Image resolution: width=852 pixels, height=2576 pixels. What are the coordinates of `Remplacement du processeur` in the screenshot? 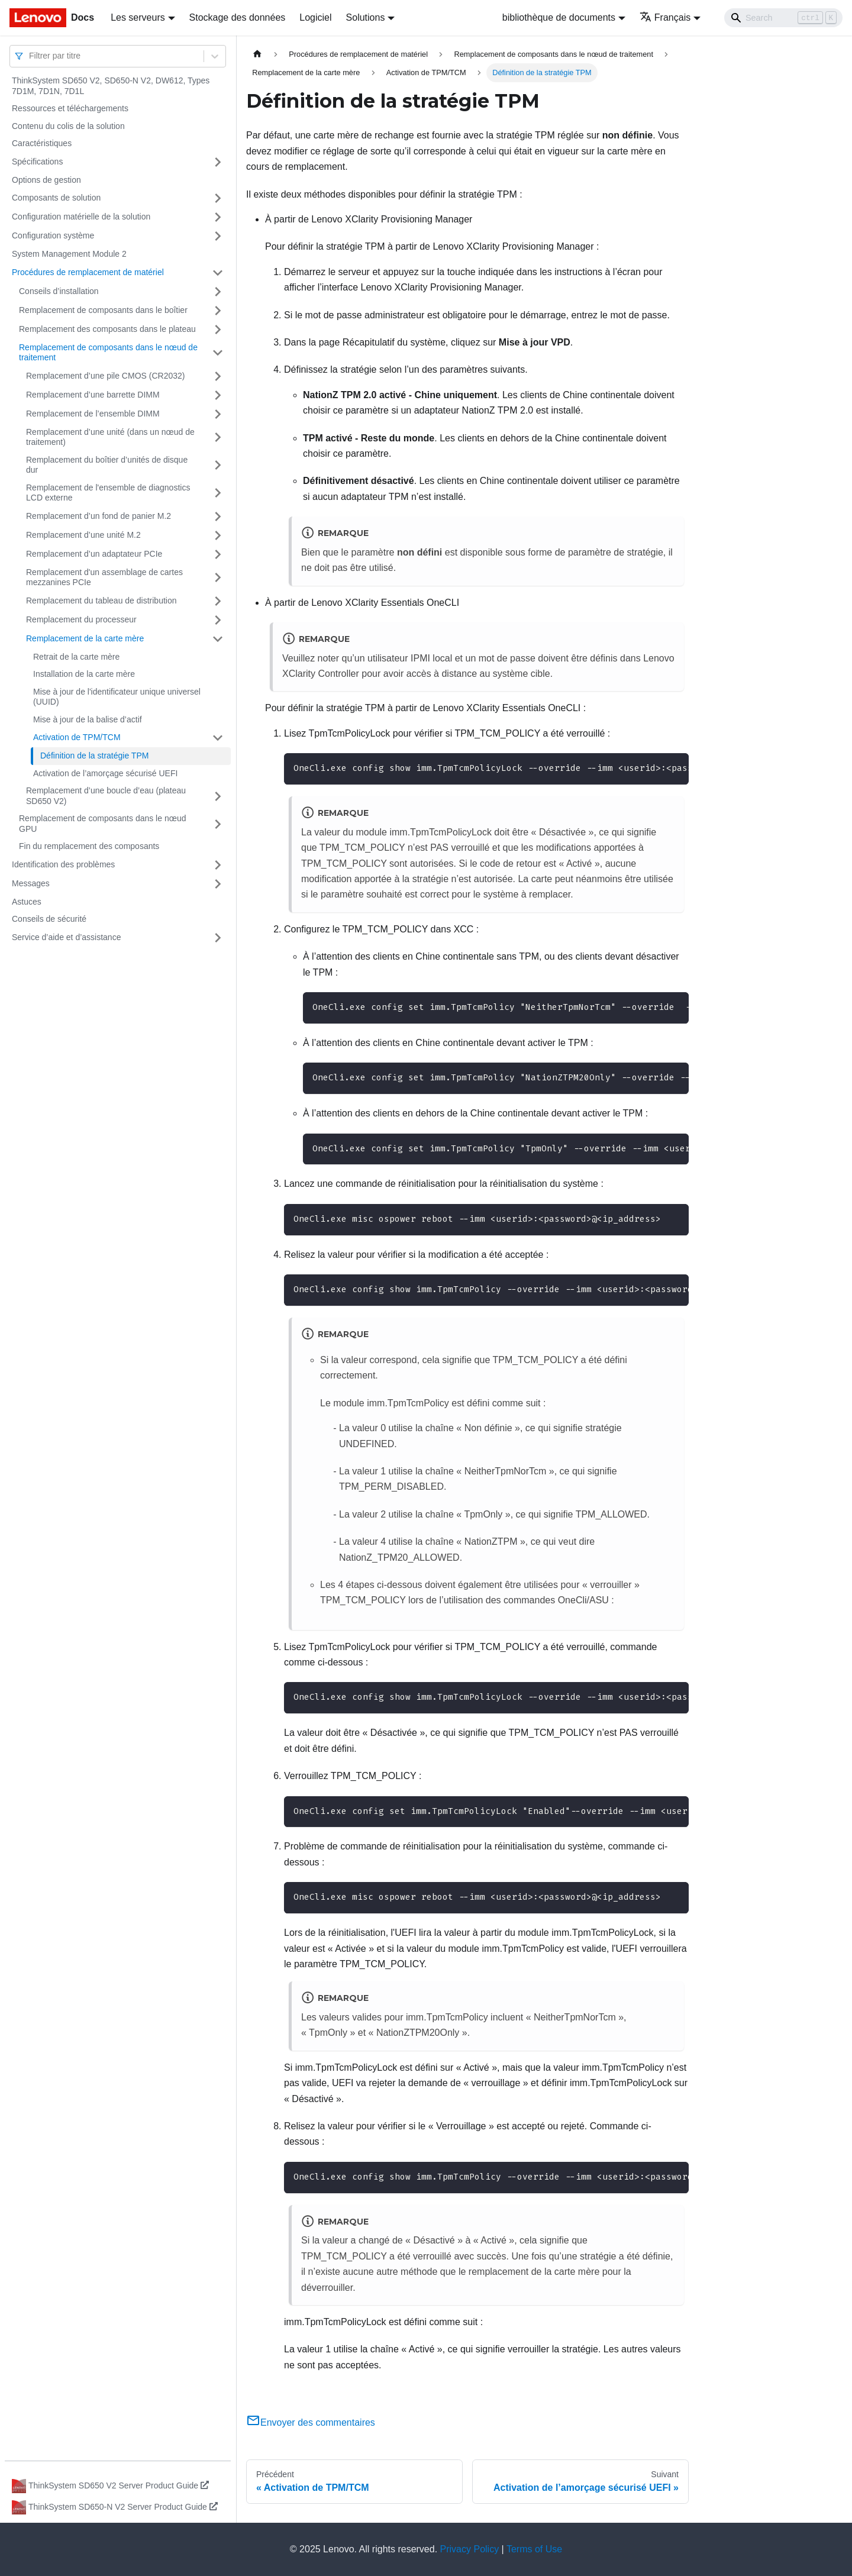 It's located at (81, 619).